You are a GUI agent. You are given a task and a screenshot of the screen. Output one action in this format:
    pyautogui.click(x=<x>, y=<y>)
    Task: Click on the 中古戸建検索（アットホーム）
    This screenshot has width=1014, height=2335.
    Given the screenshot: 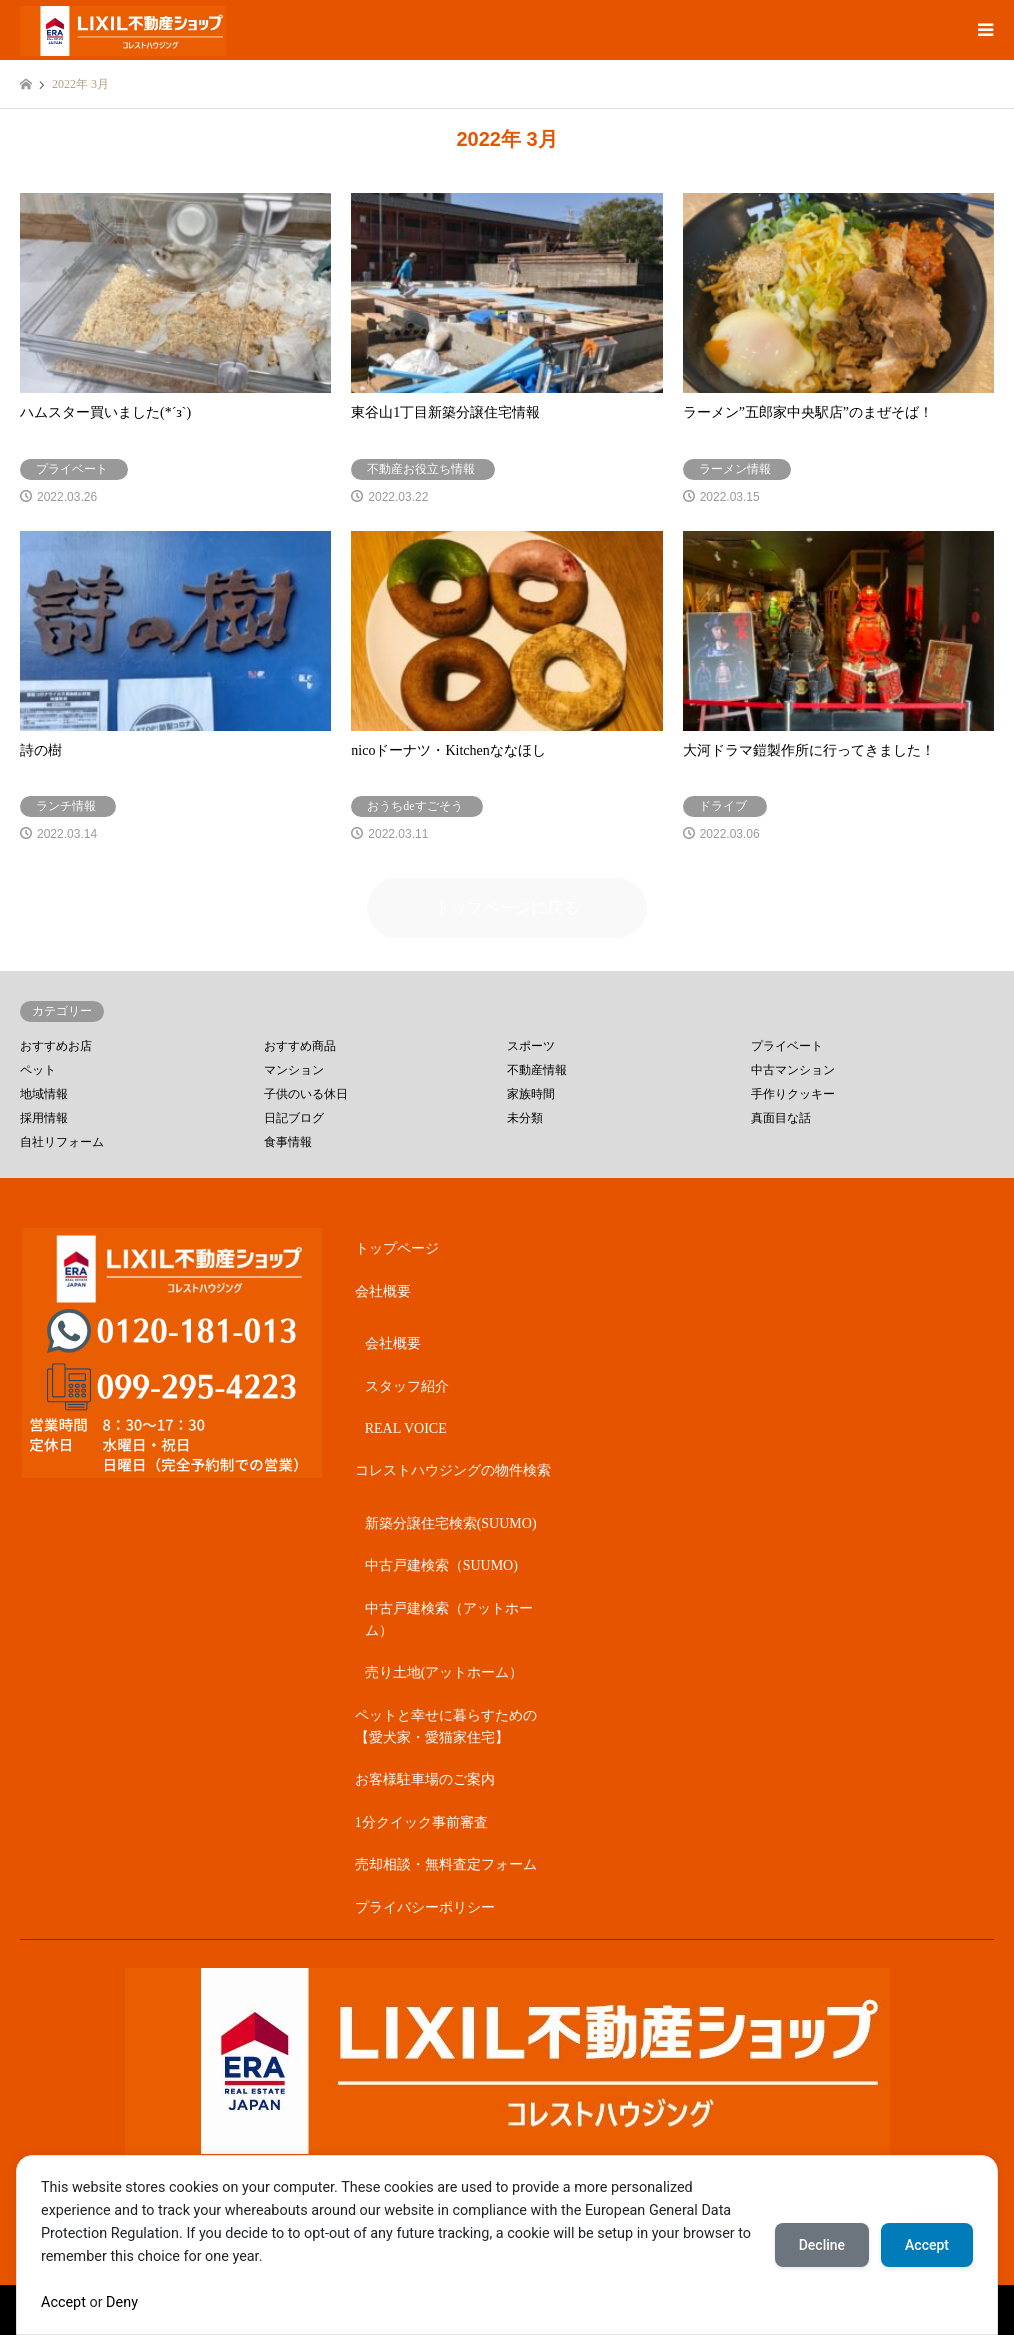 What is the action you would take?
    pyautogui.click(x=449, y=1619)
    